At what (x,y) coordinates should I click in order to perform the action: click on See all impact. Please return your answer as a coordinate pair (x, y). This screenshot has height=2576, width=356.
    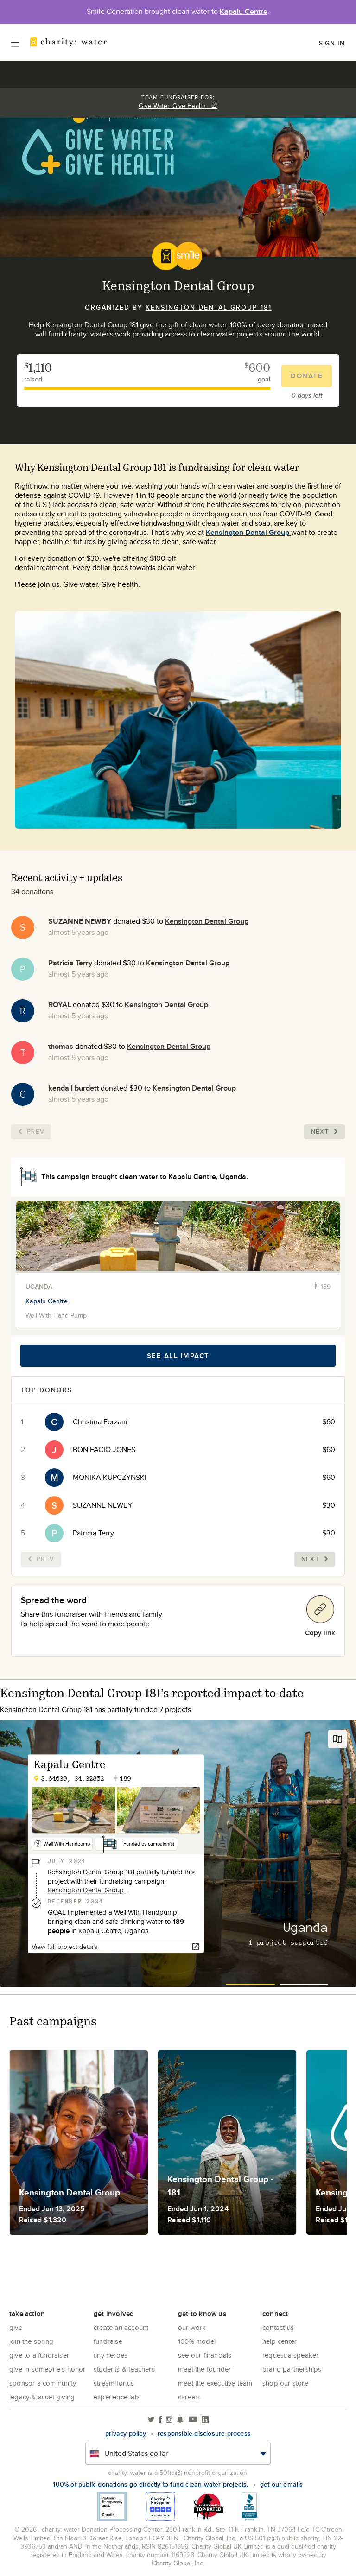
    Looking at the image, I should click on (178, 1356).